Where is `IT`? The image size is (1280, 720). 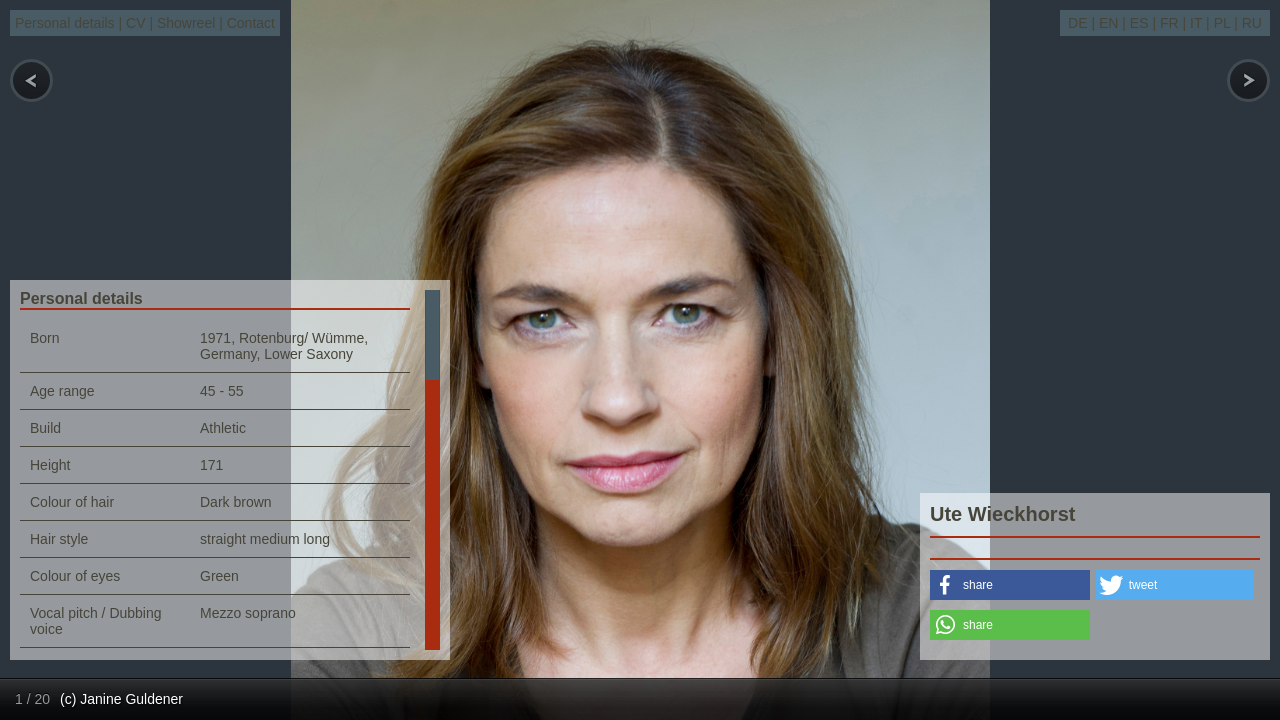 IT is located at coordinates (1196, 23).